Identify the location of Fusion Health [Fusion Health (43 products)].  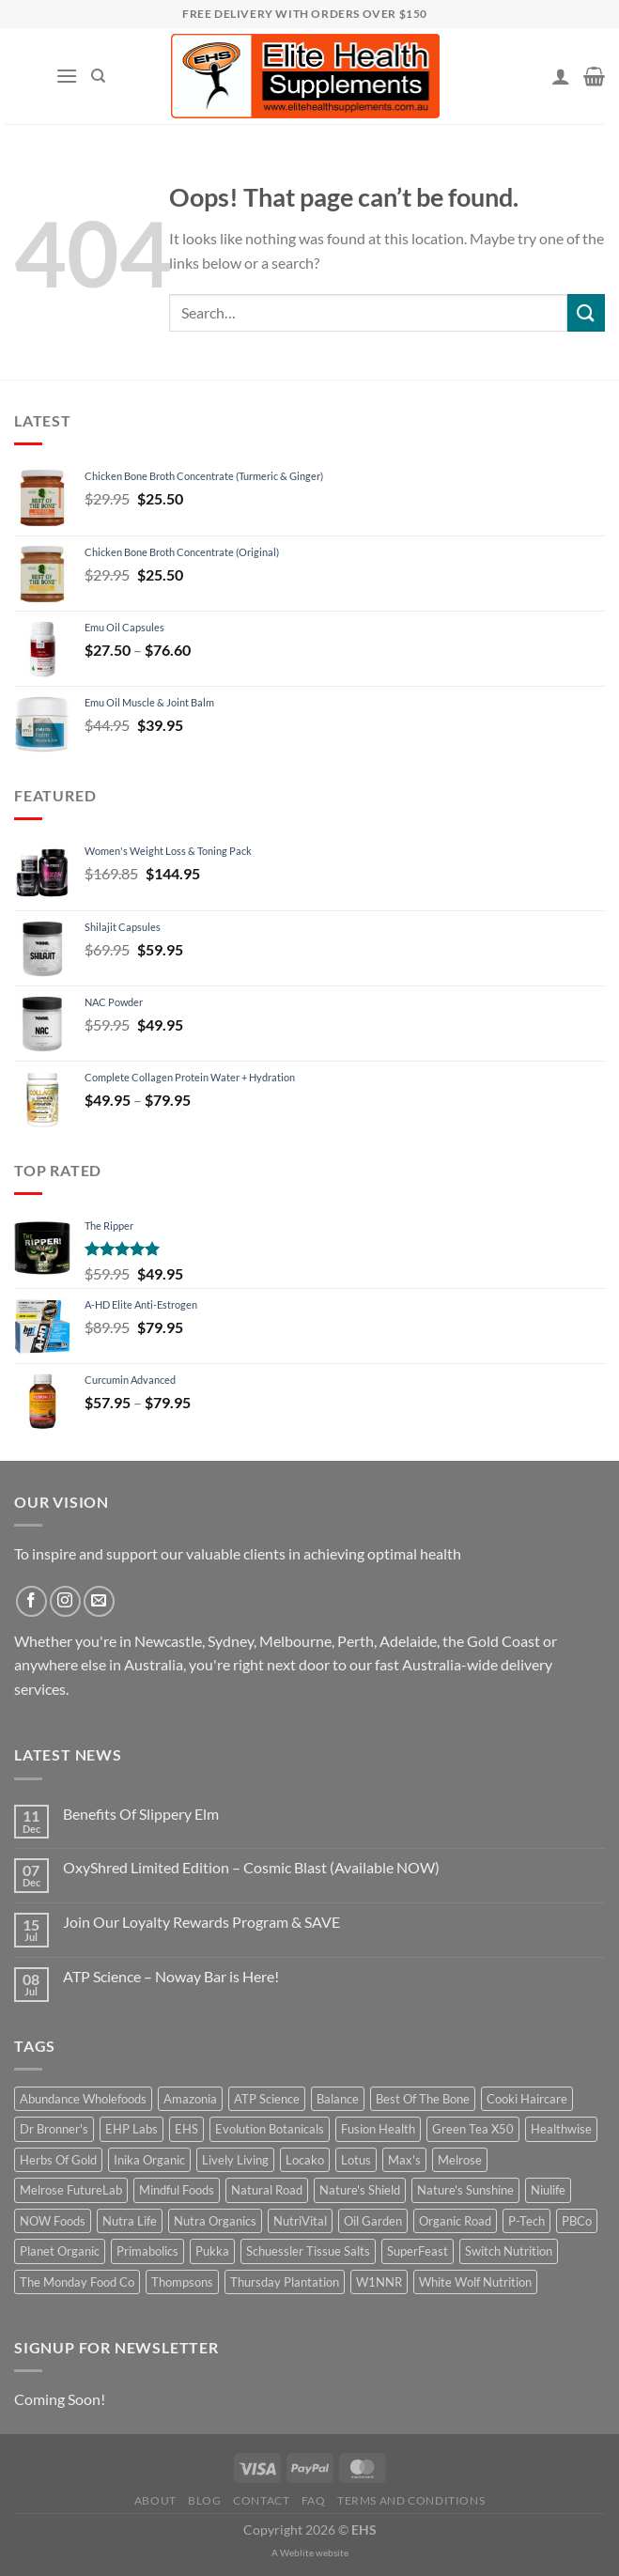
(378, 2128).